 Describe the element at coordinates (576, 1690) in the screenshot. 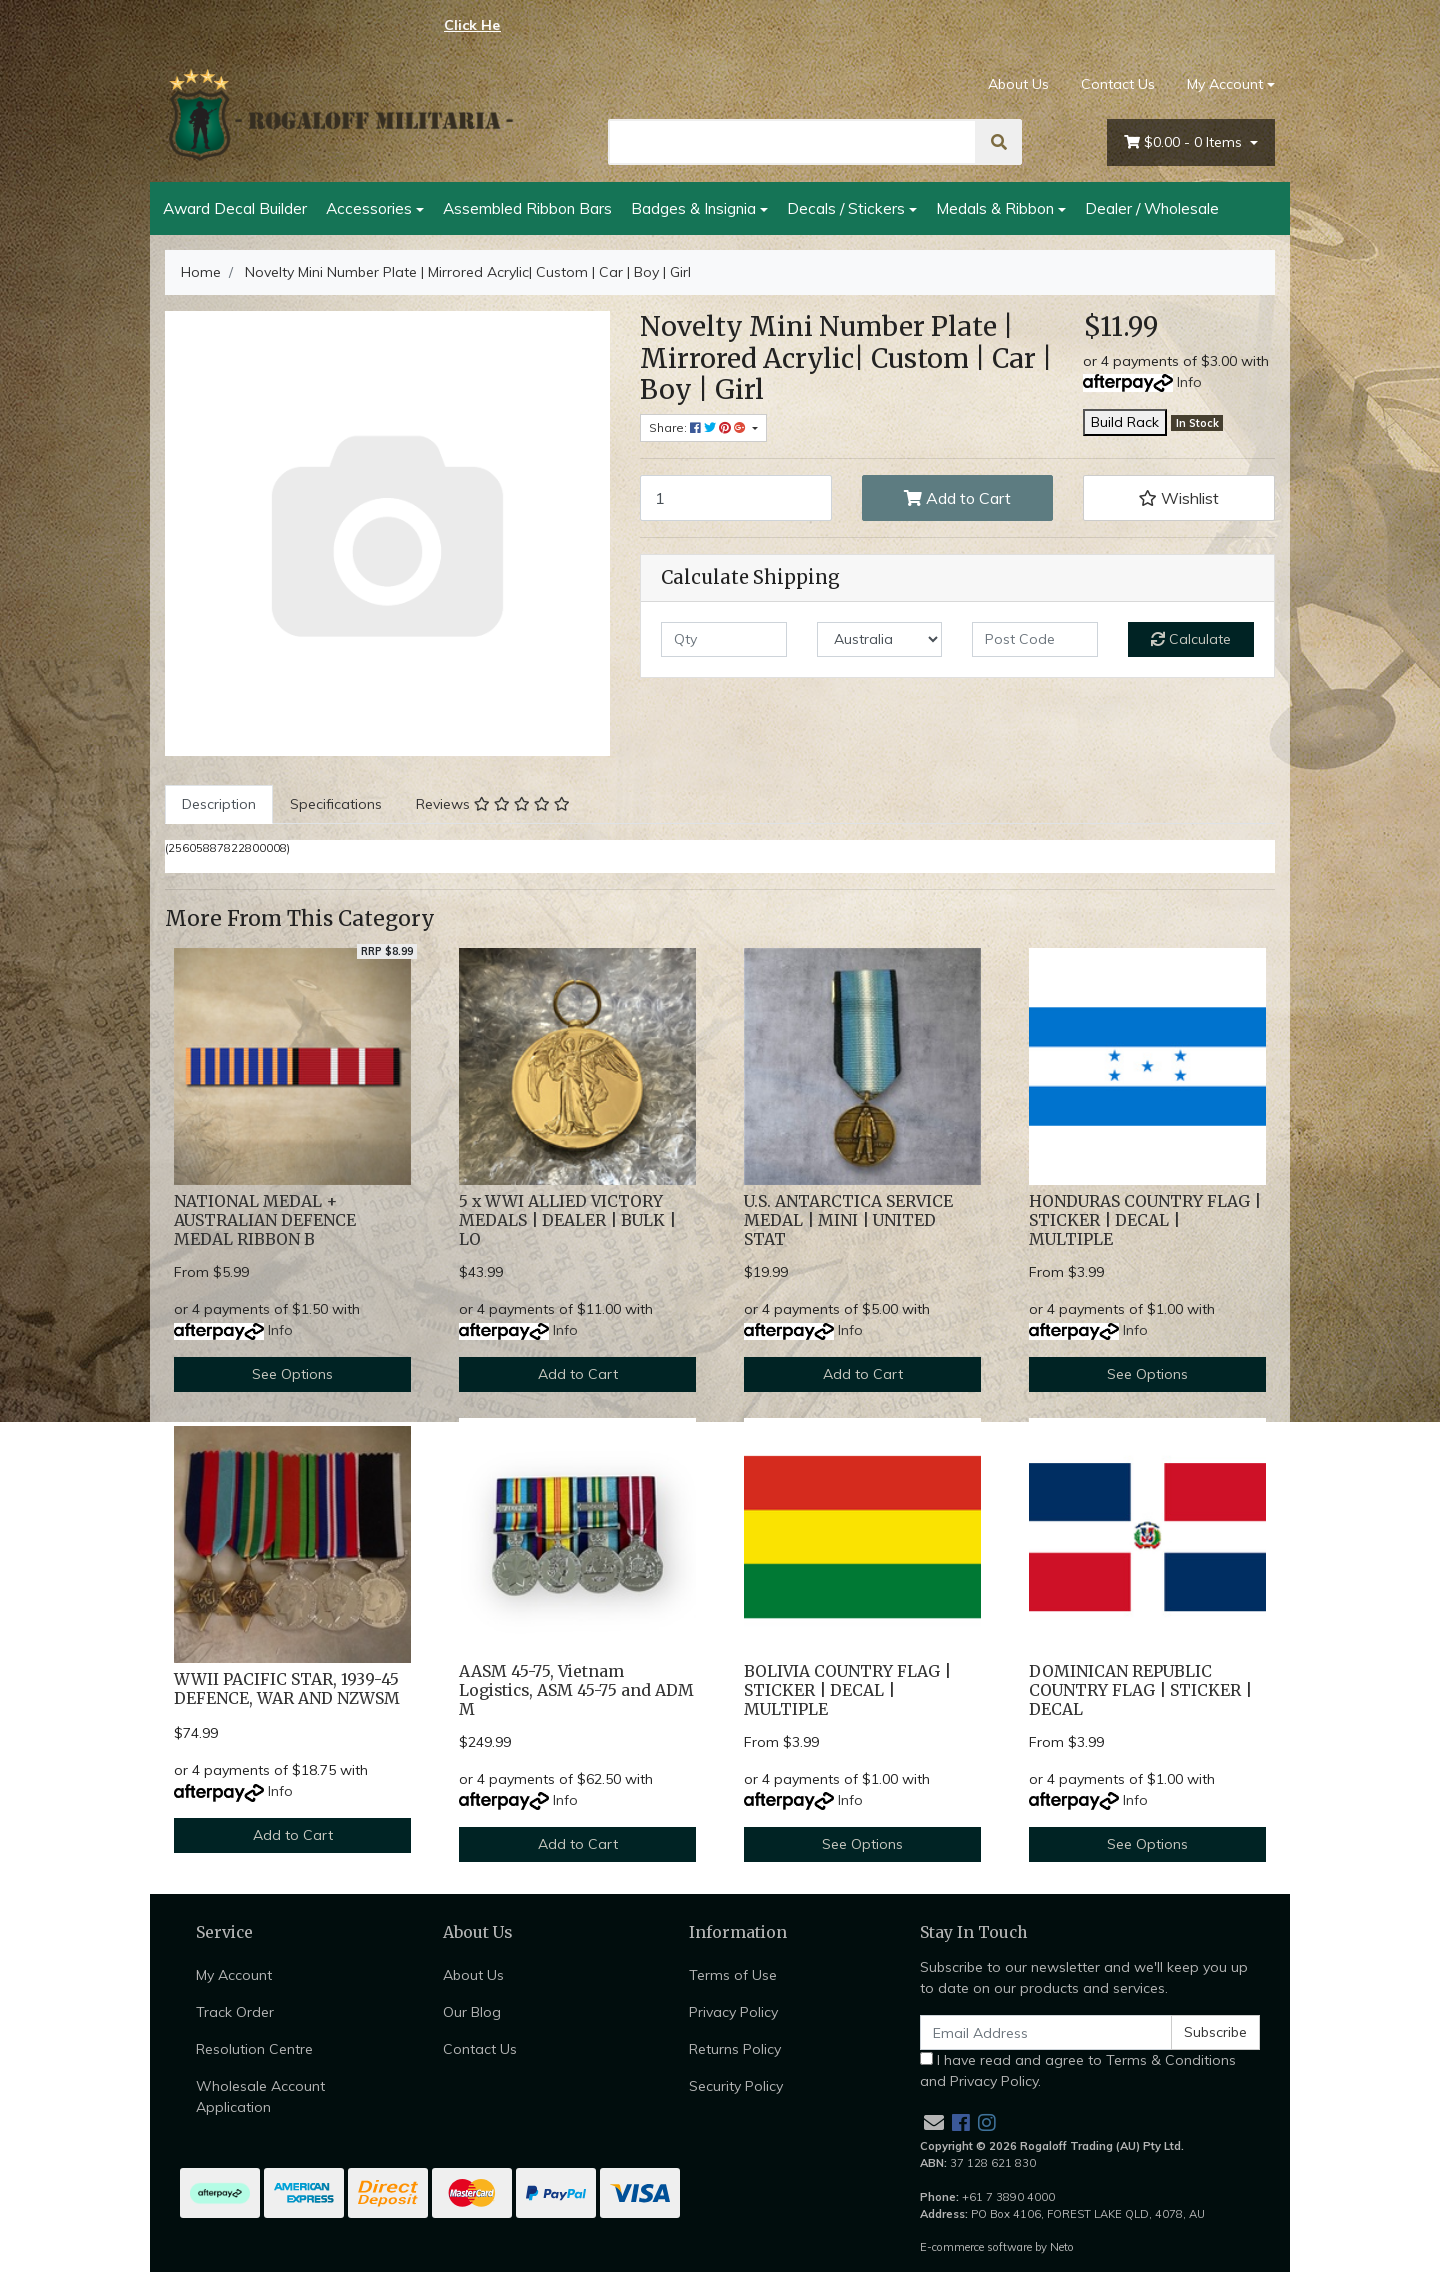

I see `AASM 45-75, Vietnam Logistics, ASM 45-75 and ADM M` at that location.